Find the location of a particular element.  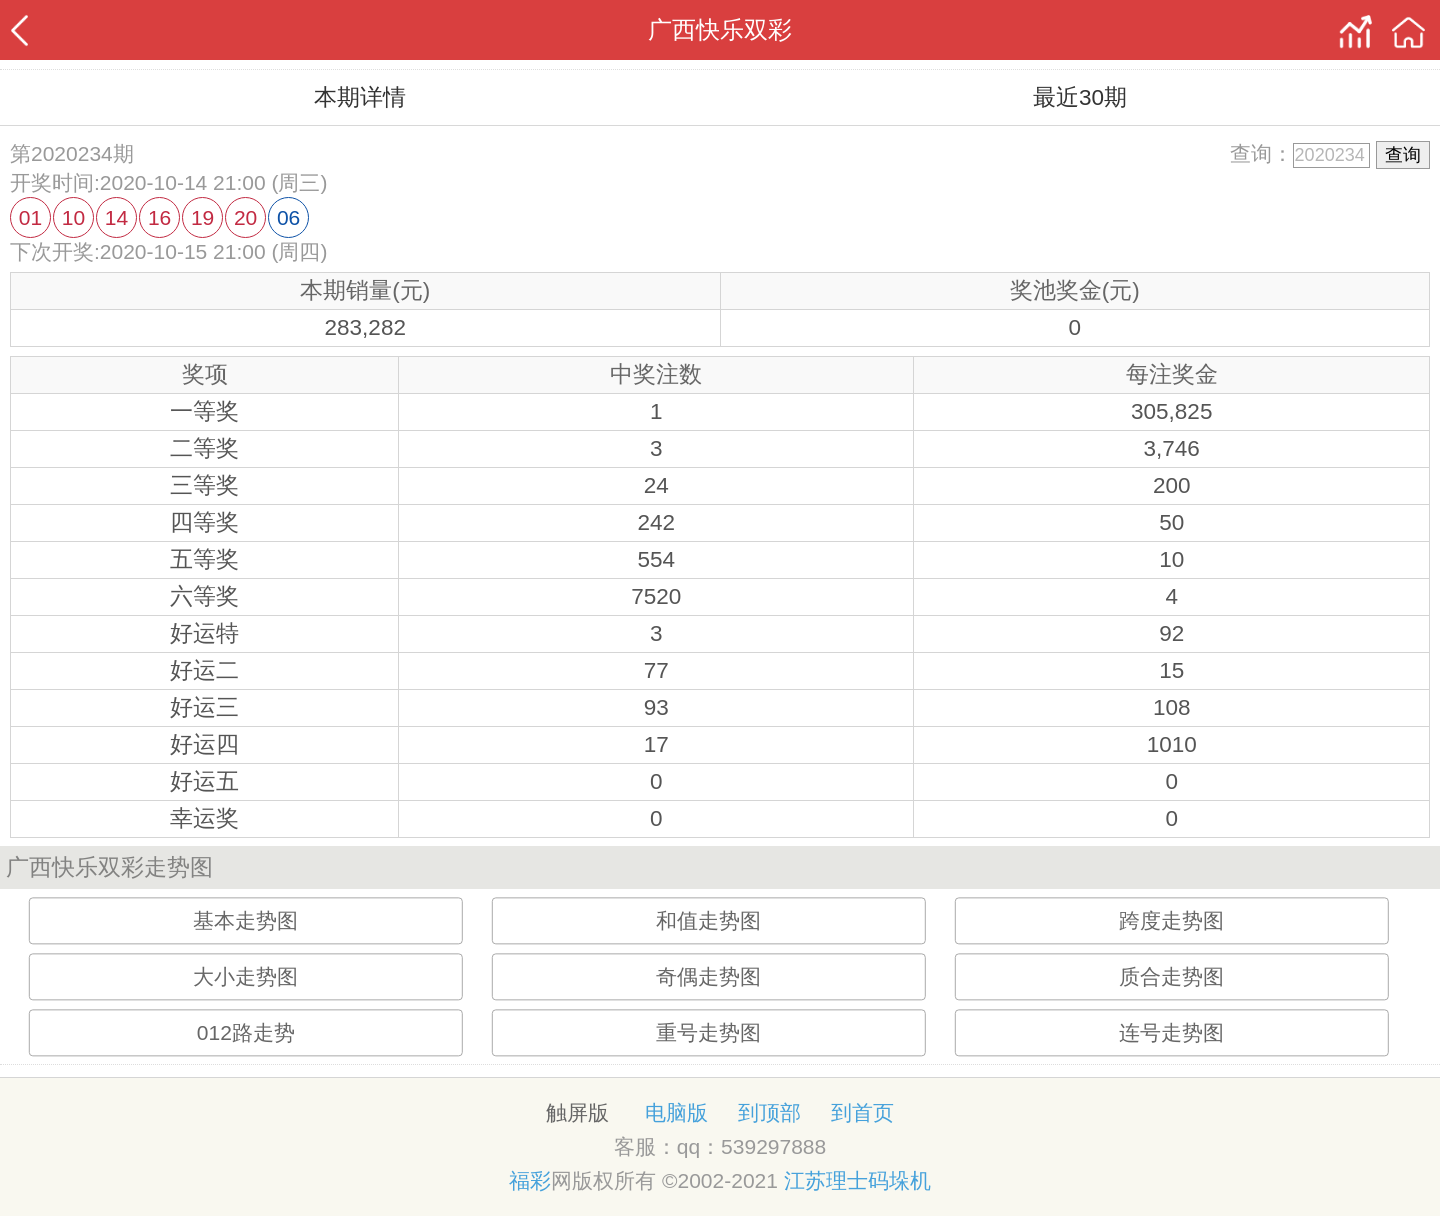

查询 is located at coordinates (1403, 155).